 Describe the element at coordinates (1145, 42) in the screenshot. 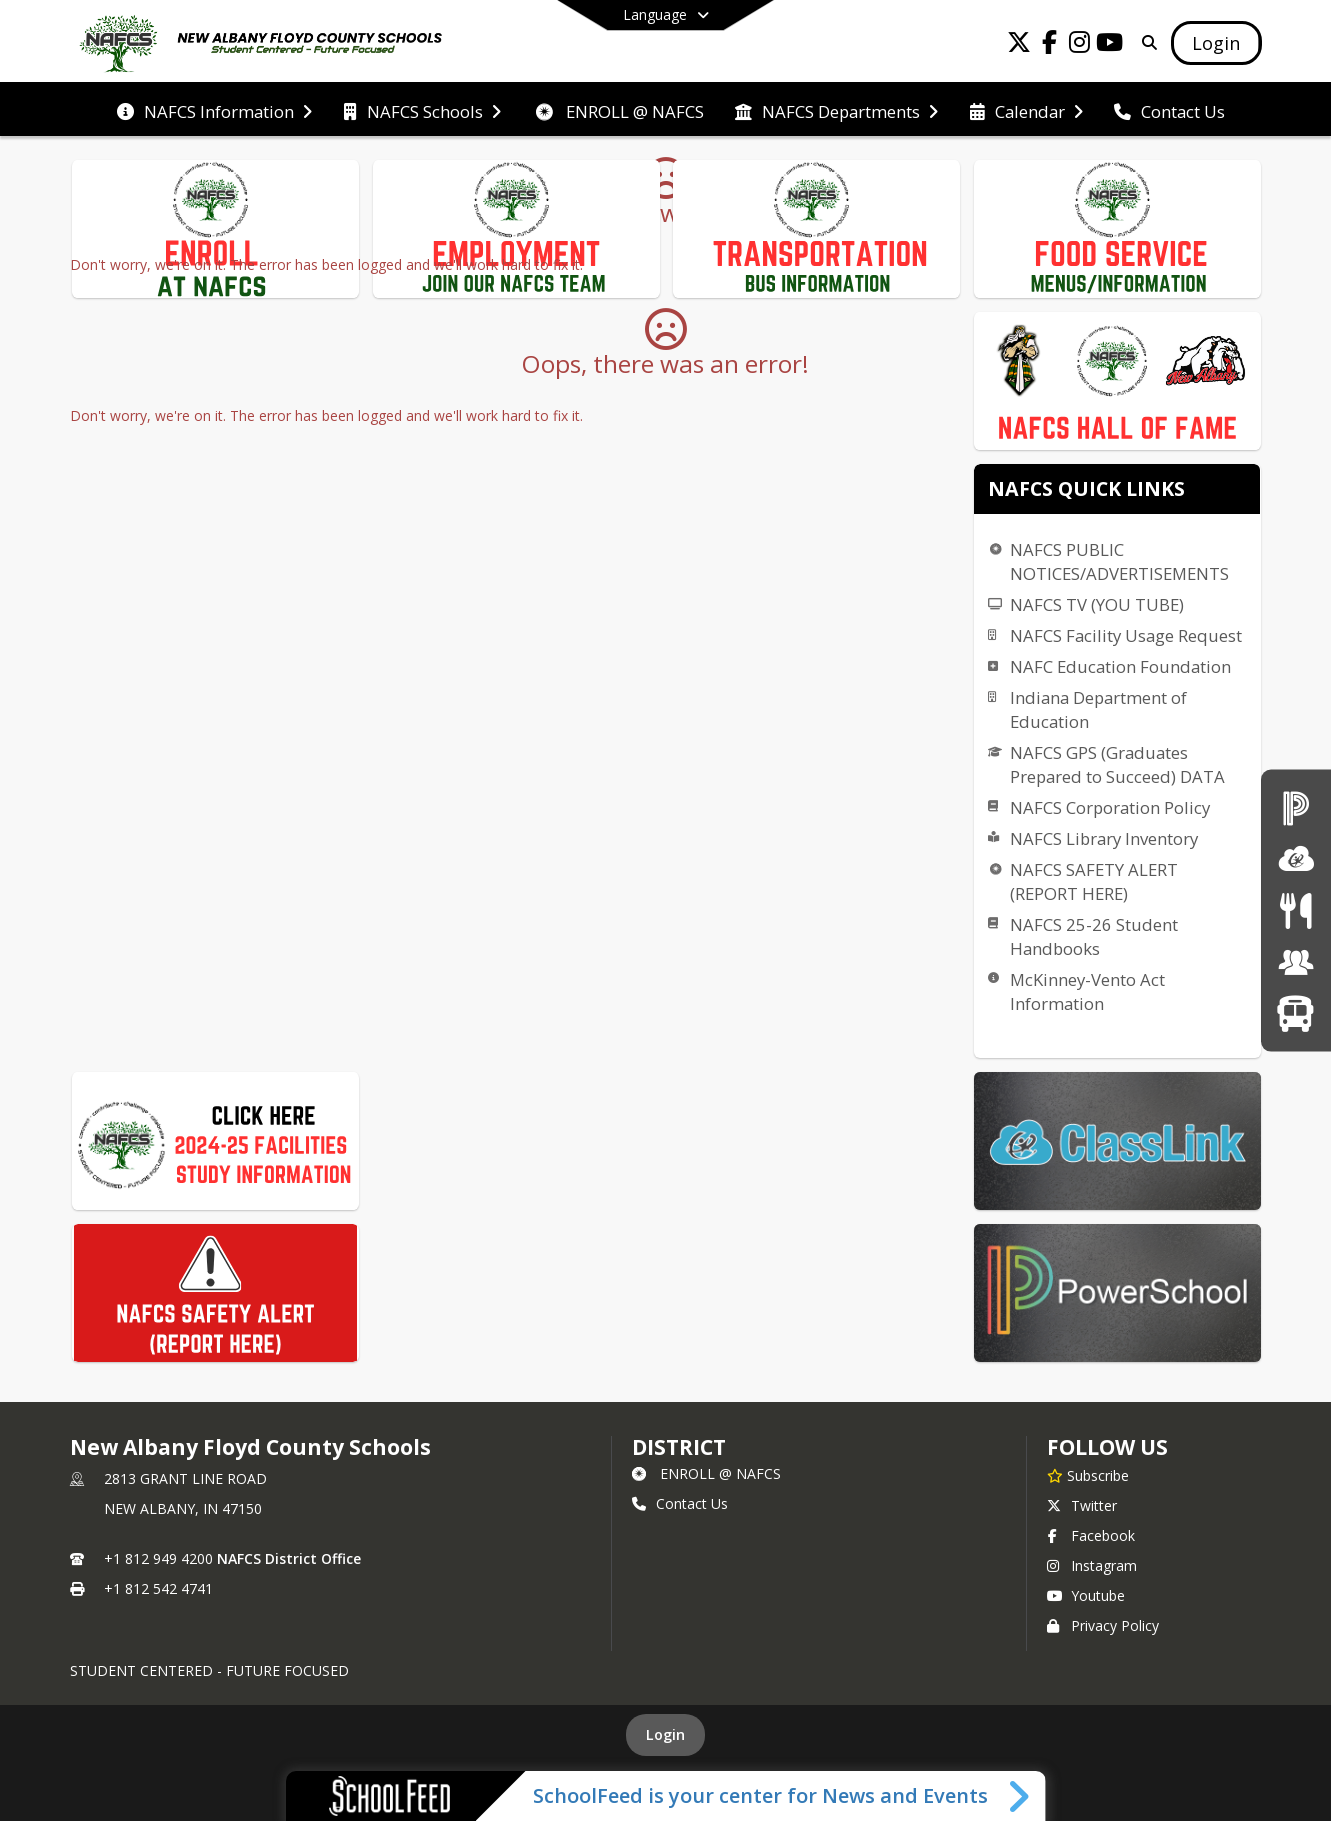

I see `[Link to Search Page]` at that location.